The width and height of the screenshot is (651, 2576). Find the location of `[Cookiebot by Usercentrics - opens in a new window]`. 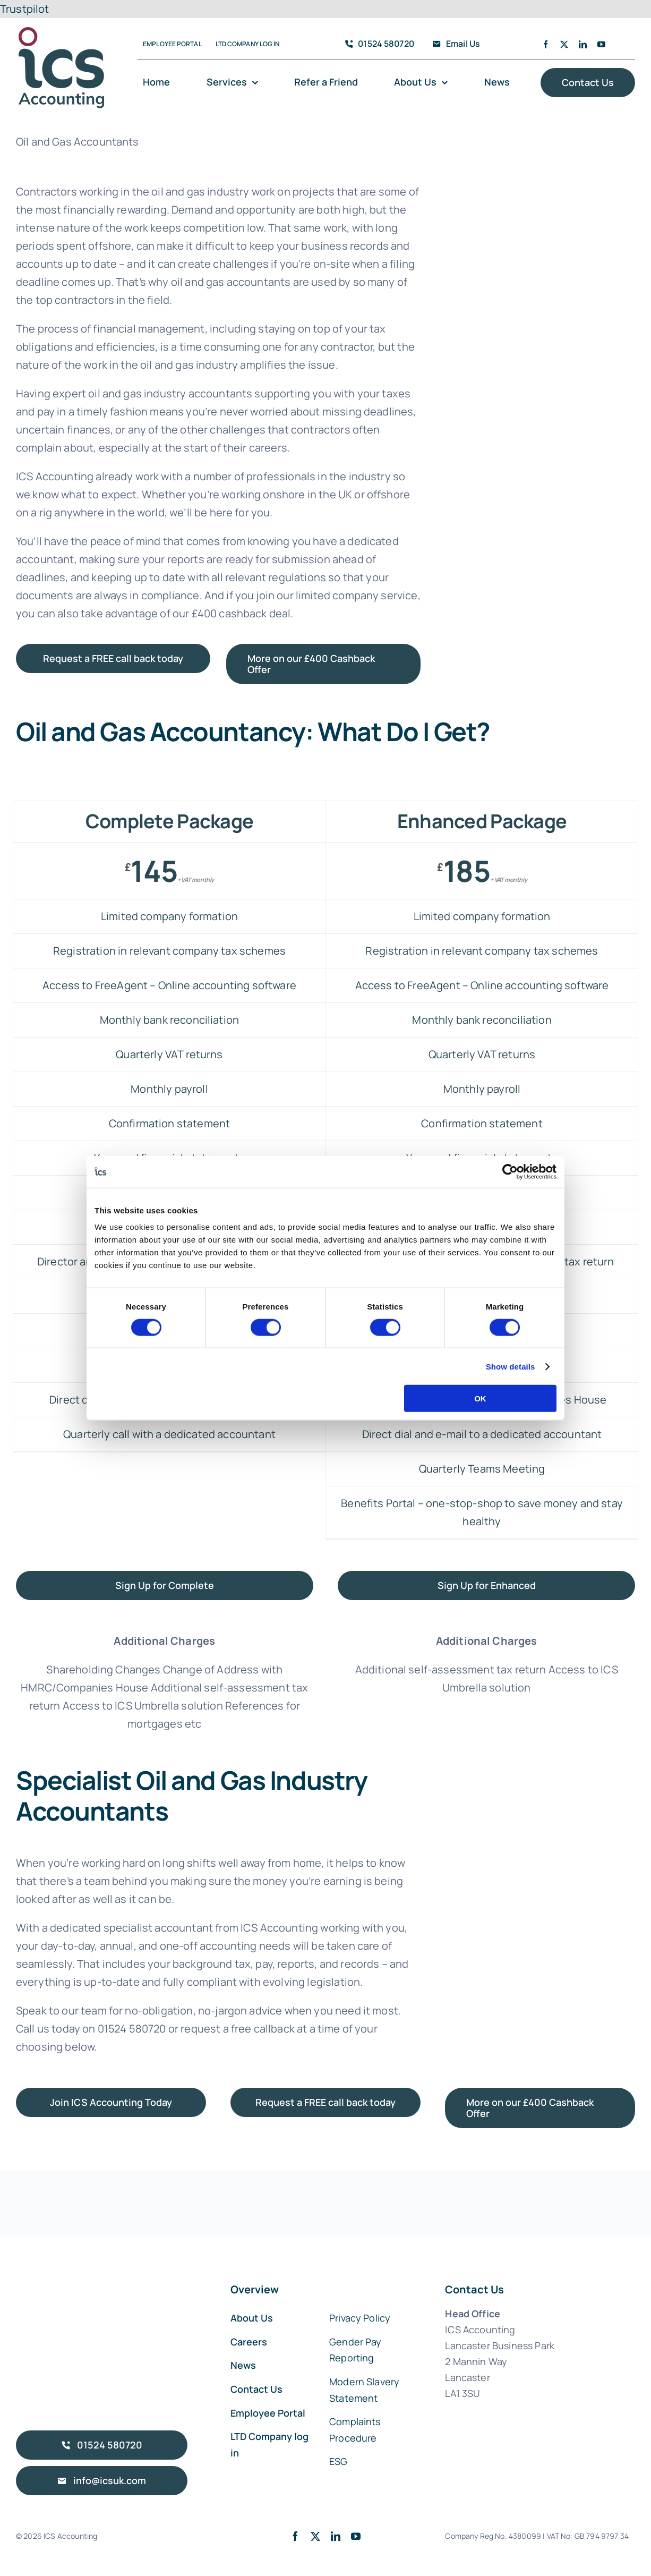

[Cookiebot by Usercentrics - opens in a new window] is located at coordinates (510, 1171).